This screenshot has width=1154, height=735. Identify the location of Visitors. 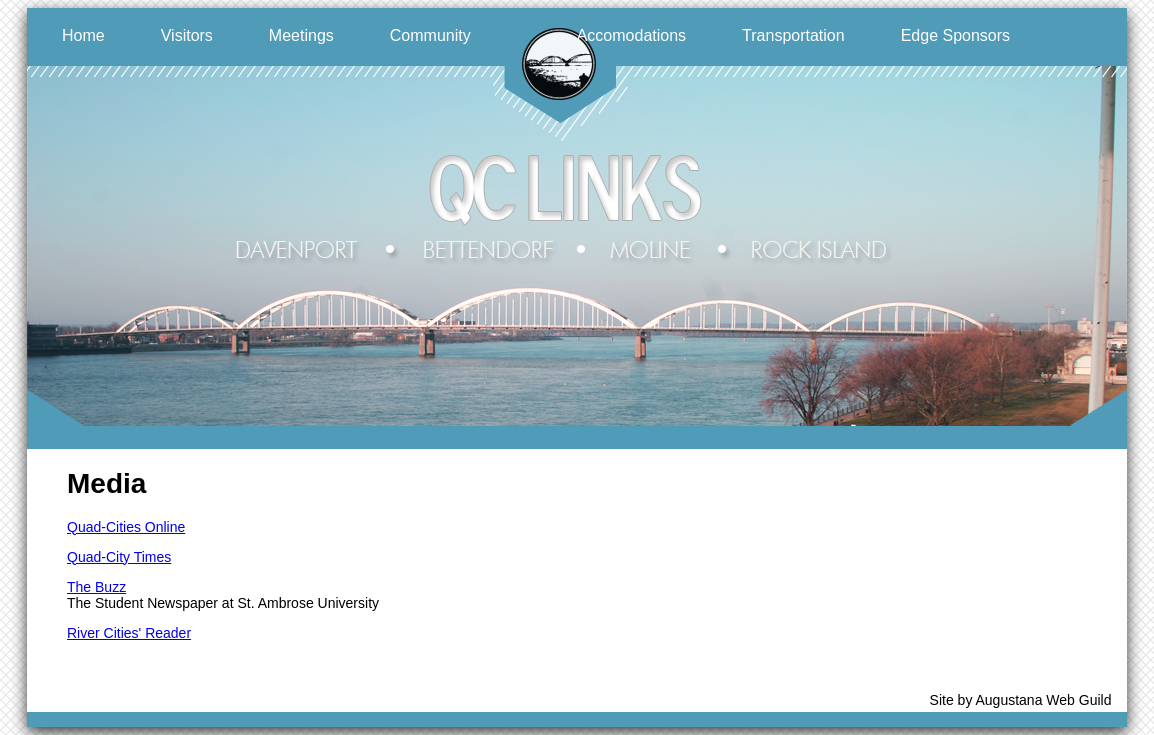
(187, 35).